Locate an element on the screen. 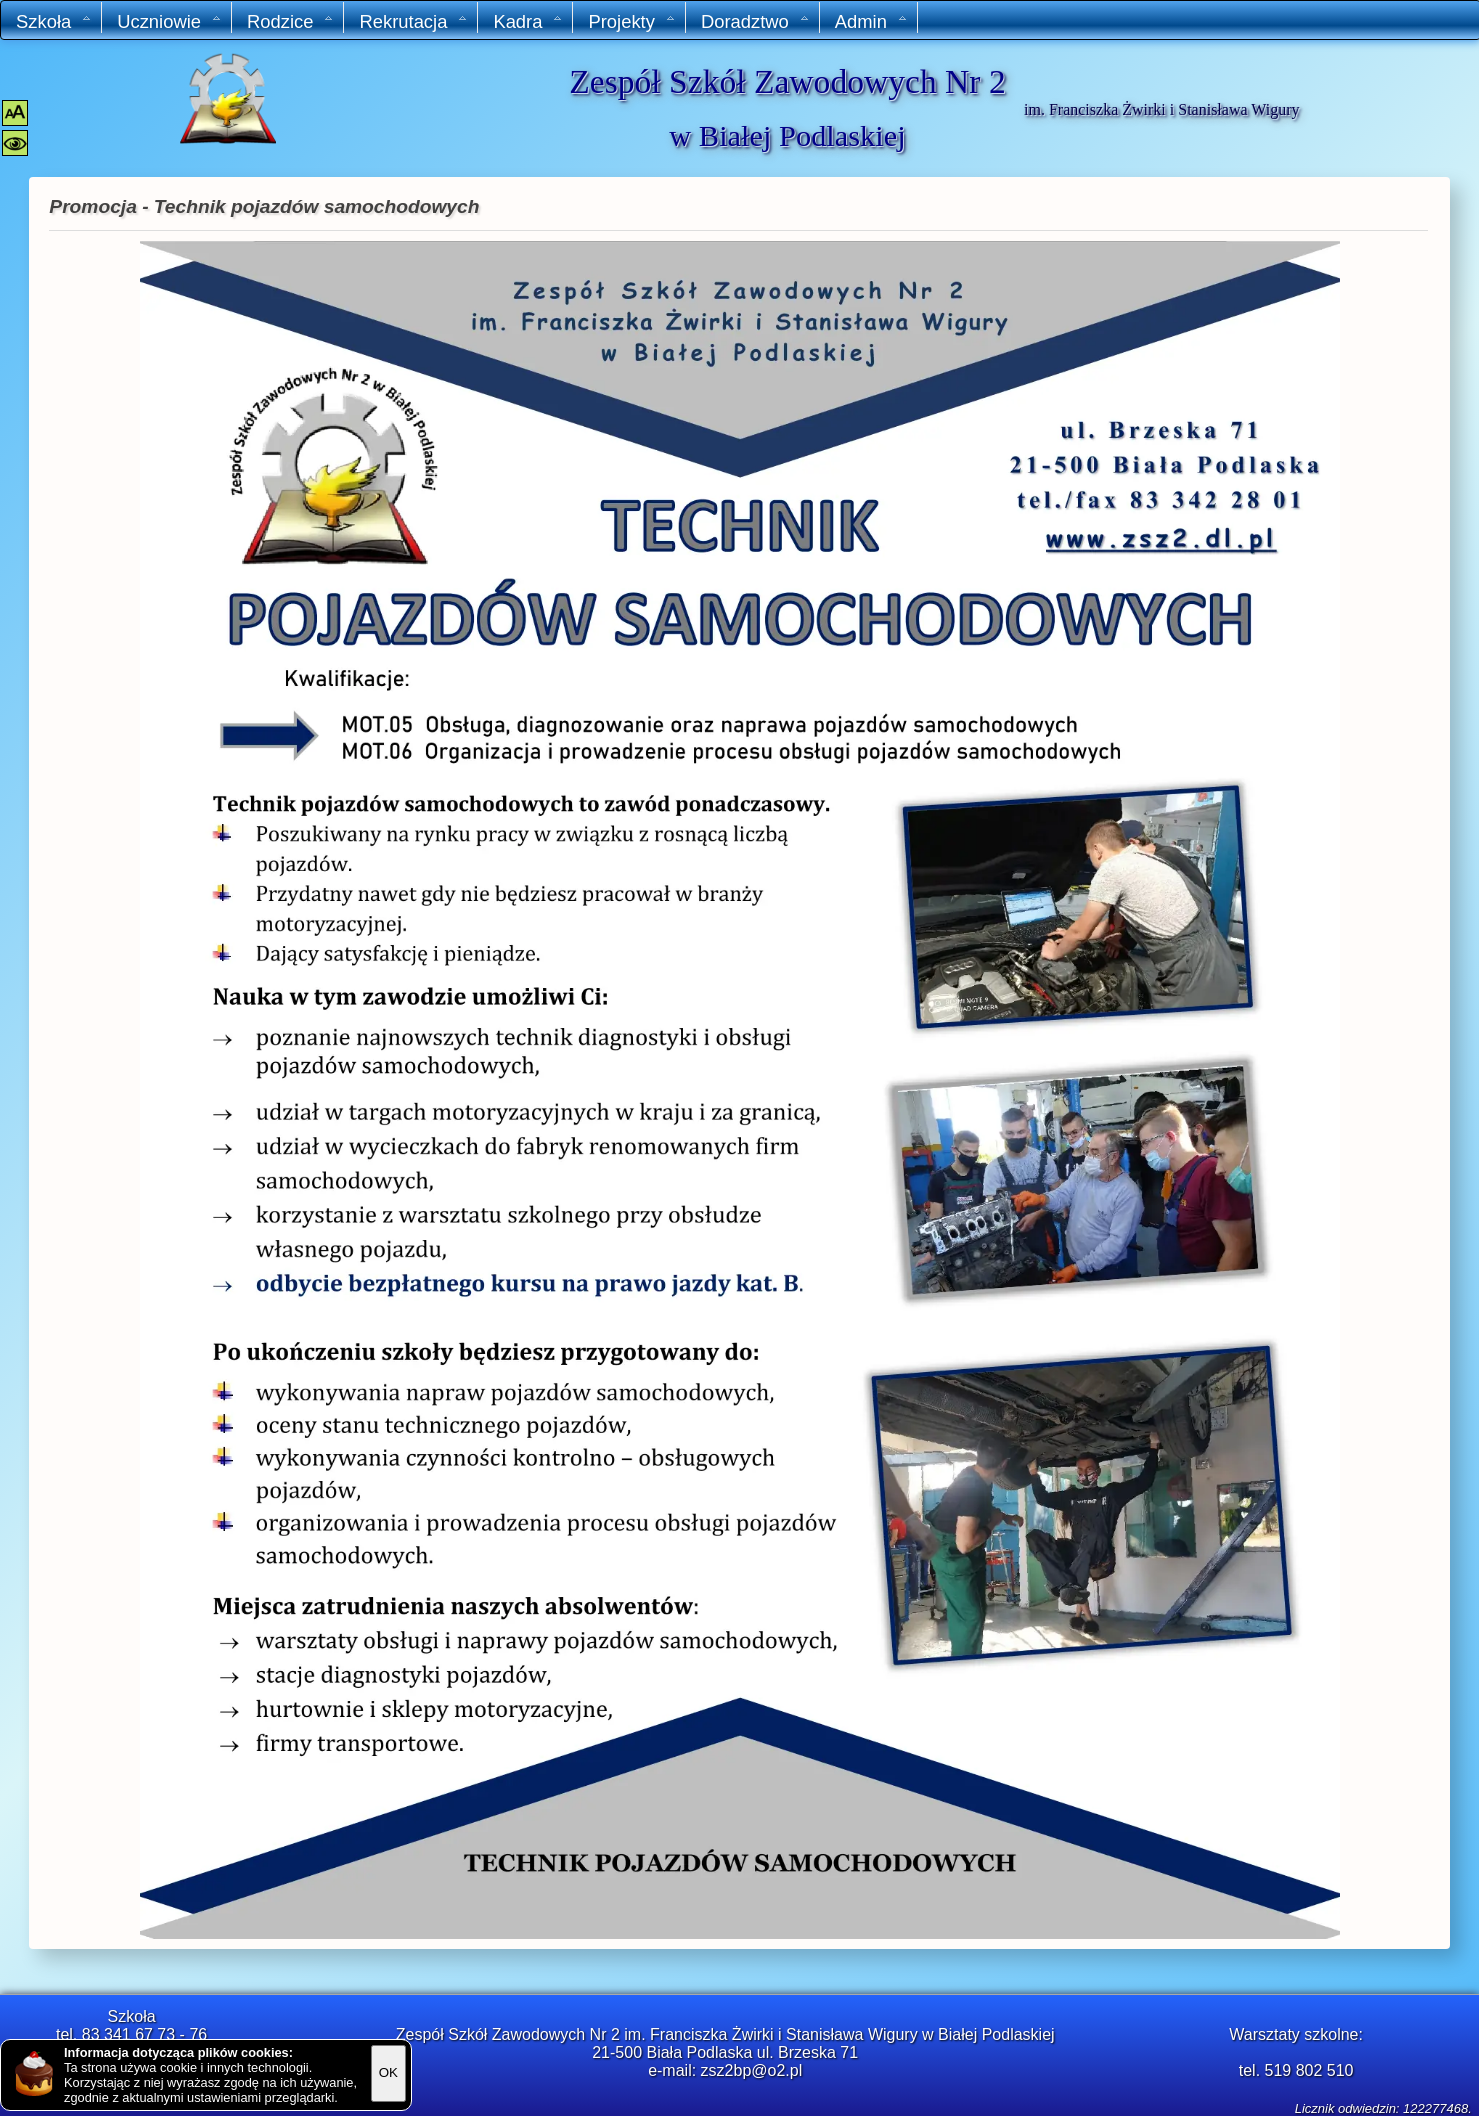 This screenshot has width=1479, height=2116. Uczniowie is located at coordinates (169, 21).